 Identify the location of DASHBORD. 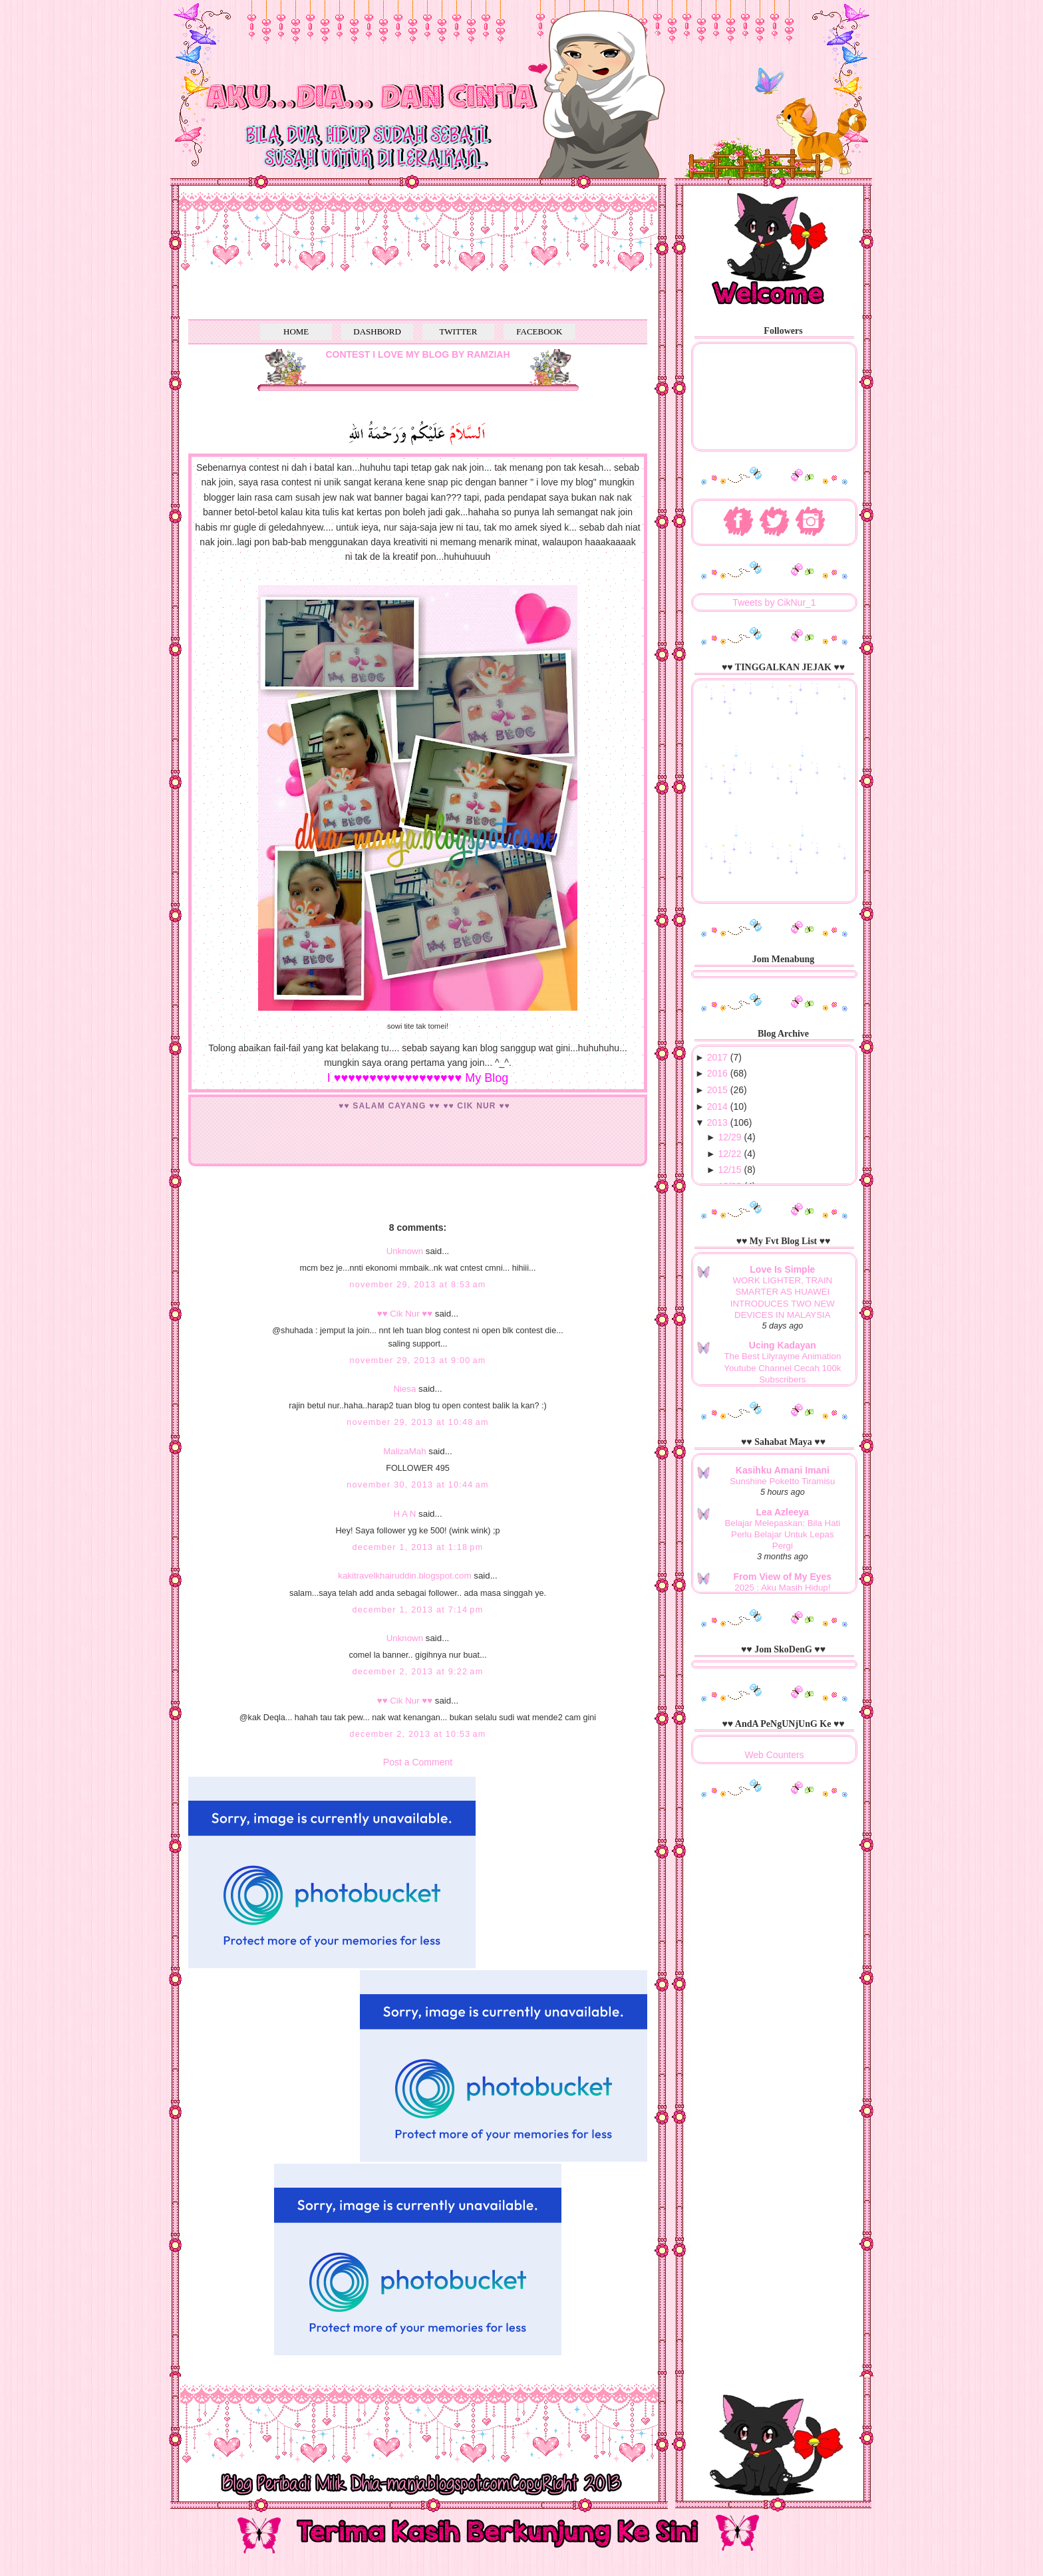
(377, 331).